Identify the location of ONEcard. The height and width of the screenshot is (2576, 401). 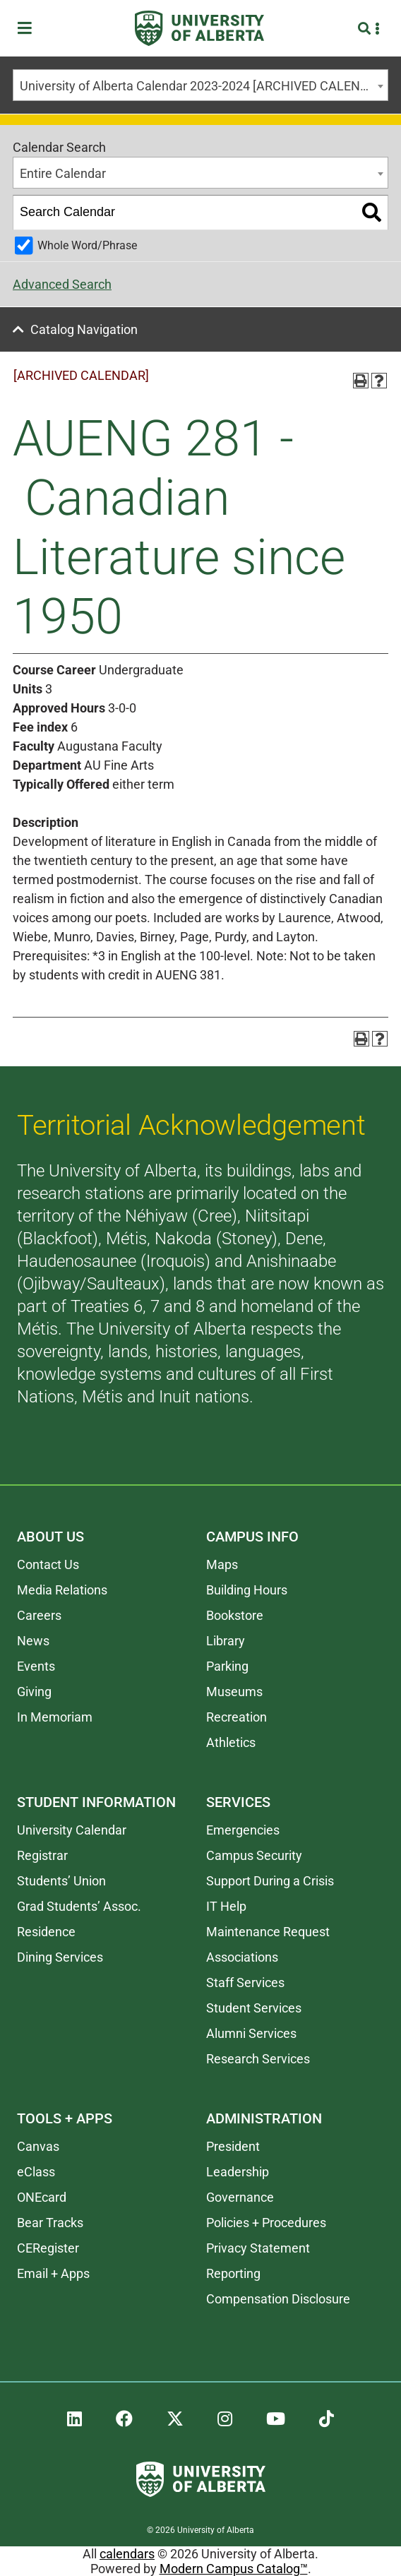
(41, 2197).